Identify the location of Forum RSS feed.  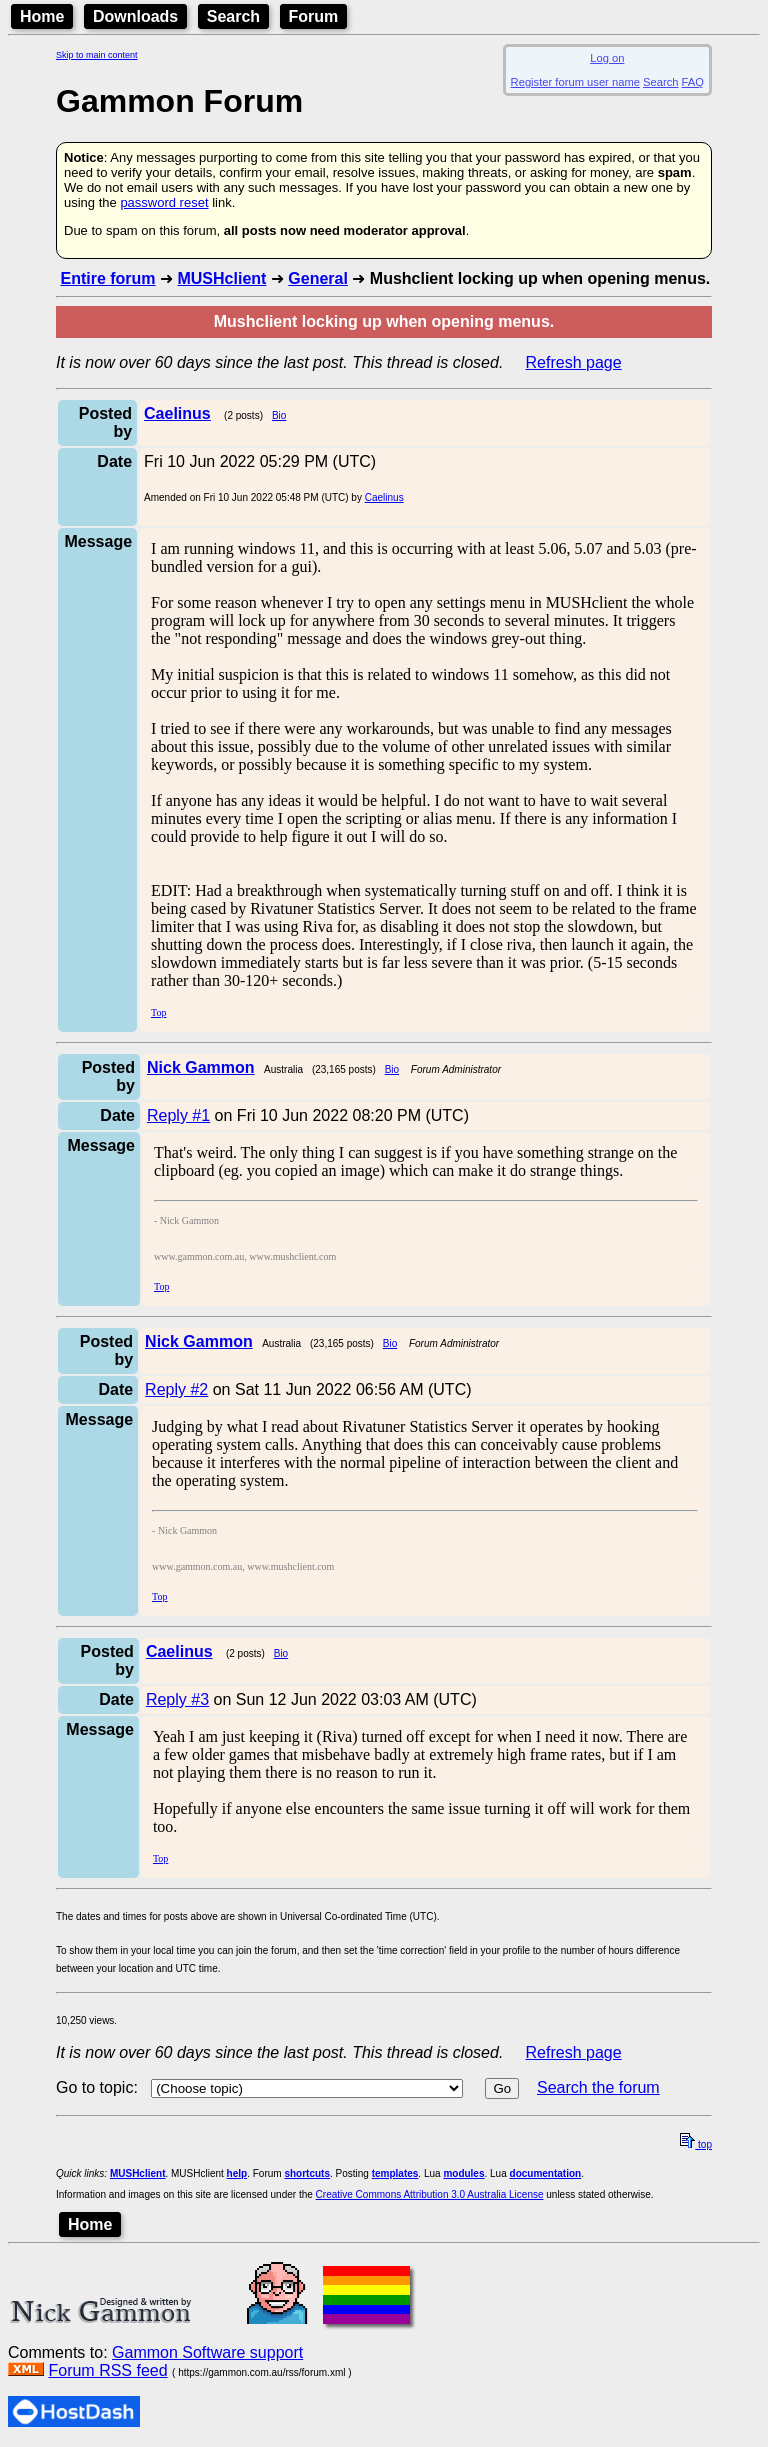
(107, 2370).